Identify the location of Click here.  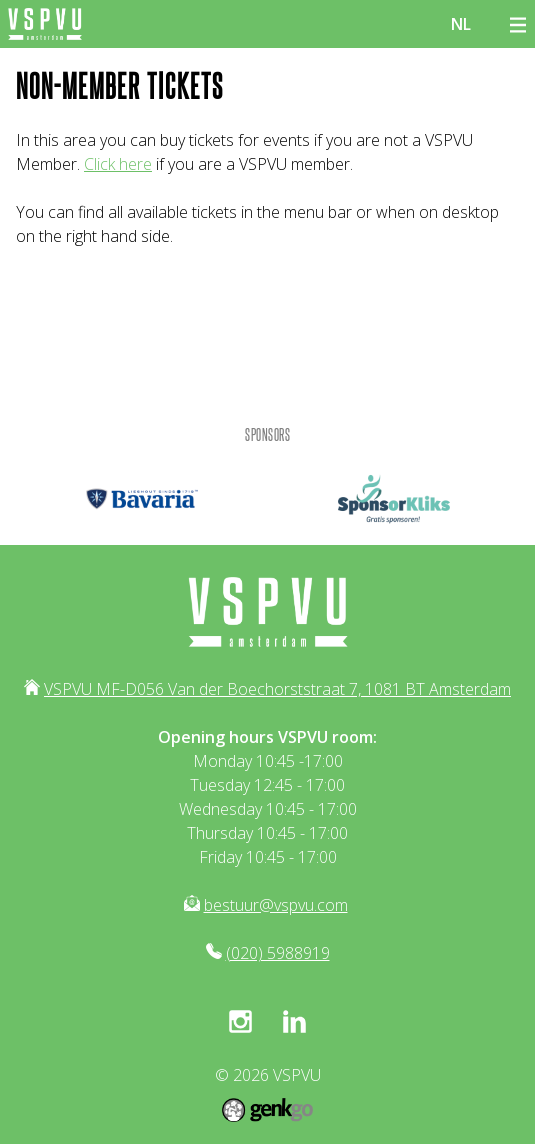
(118, 164).